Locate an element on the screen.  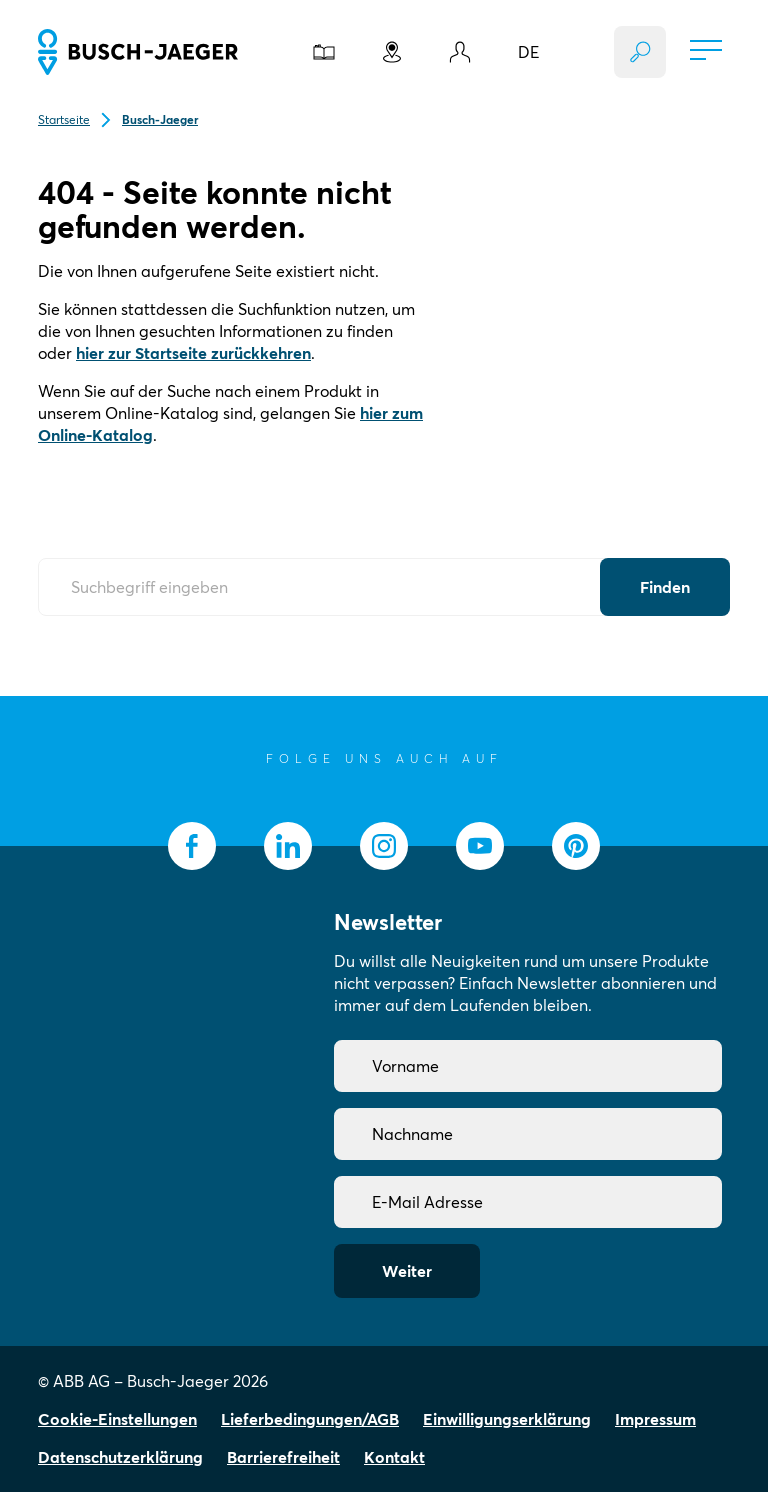
Cookie-Einstellungen is located at coordinates (117, 1419).